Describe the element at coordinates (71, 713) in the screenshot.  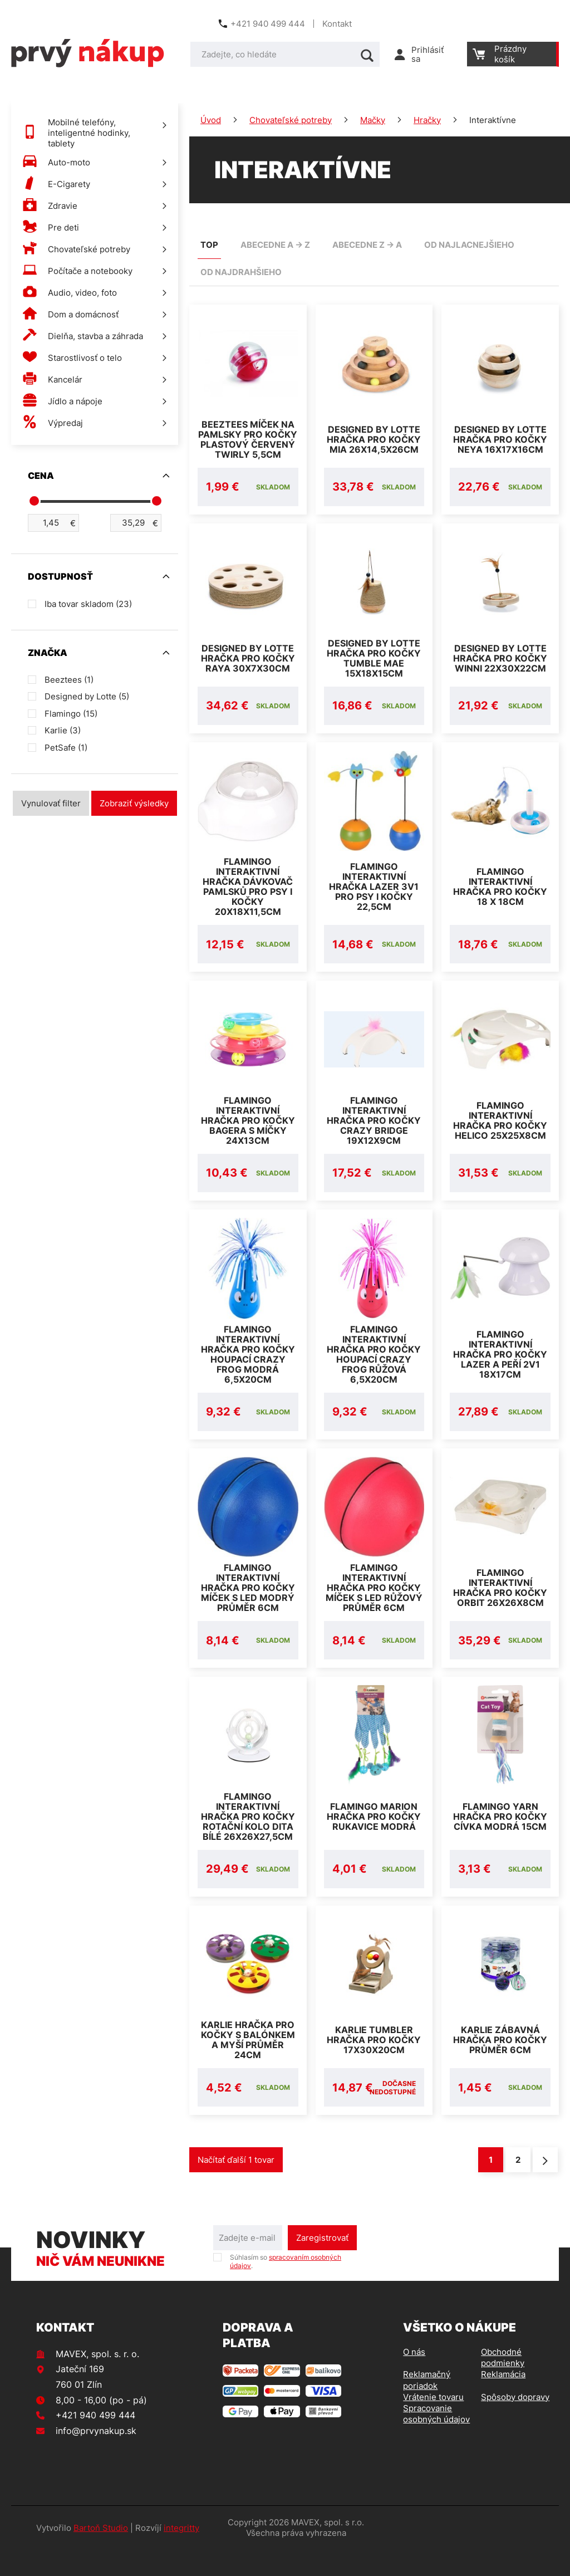
I see `Flamingo` at that location.